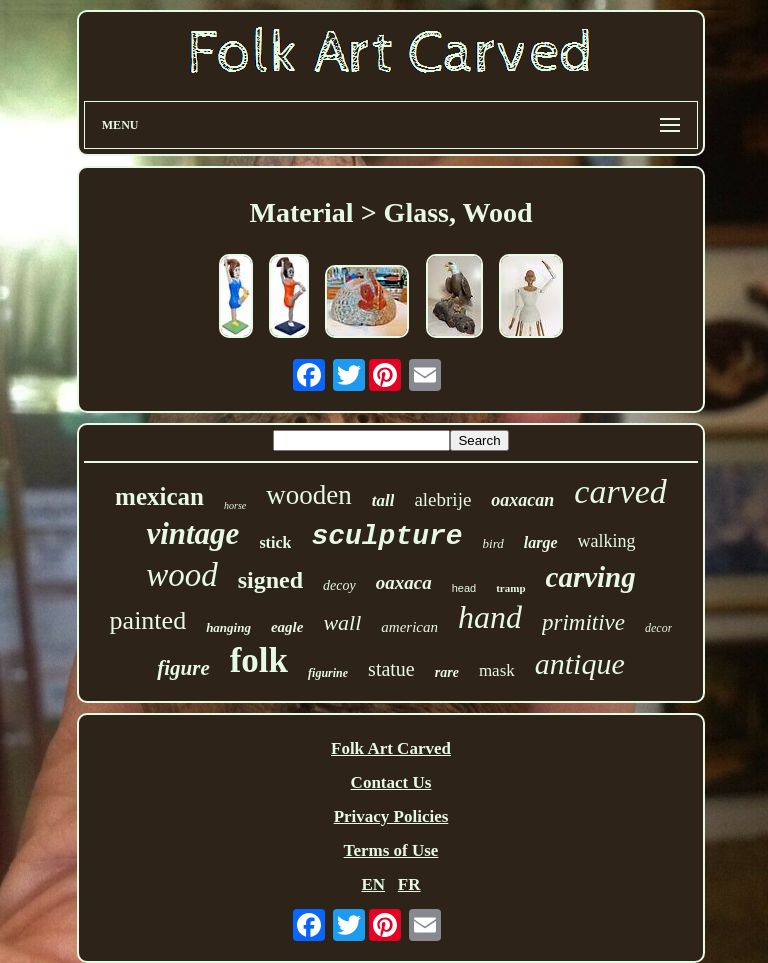 The image size is (768, 963). What do you see at coordinates (235, 505) in the screenshot?
I see `horse` at bounding box center [235, 505].